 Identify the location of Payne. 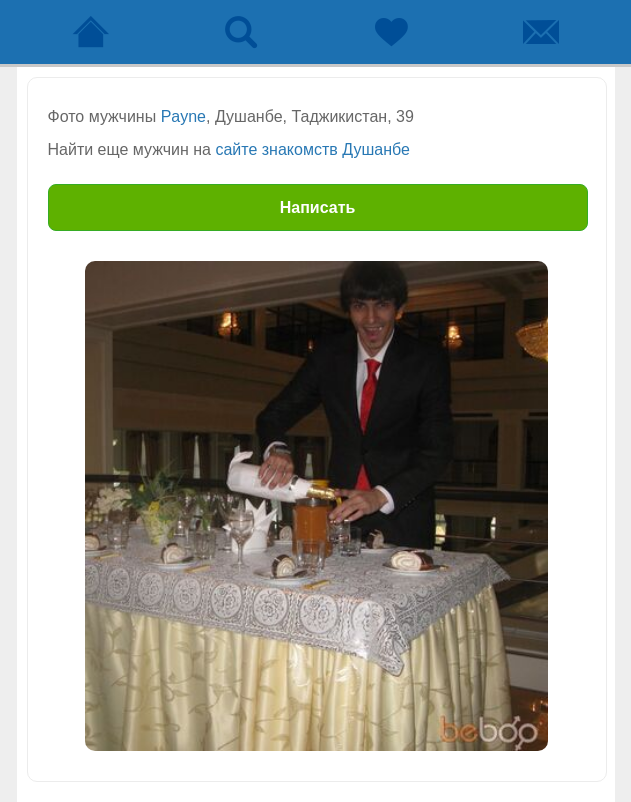
(183, 116).